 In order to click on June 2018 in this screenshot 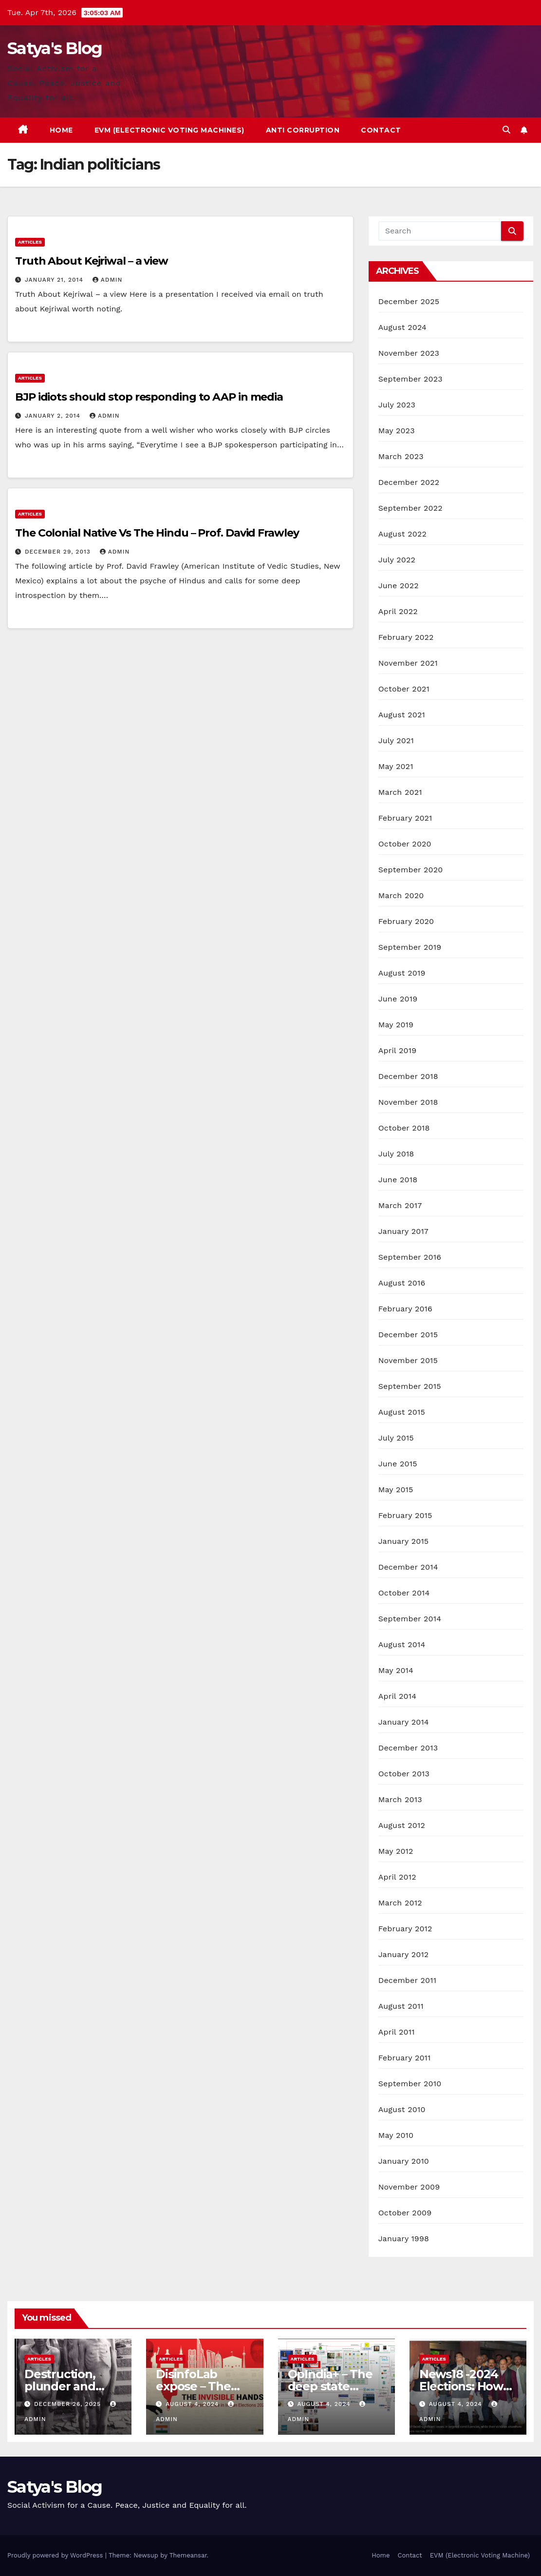, I will do `click(398, 1179)`.